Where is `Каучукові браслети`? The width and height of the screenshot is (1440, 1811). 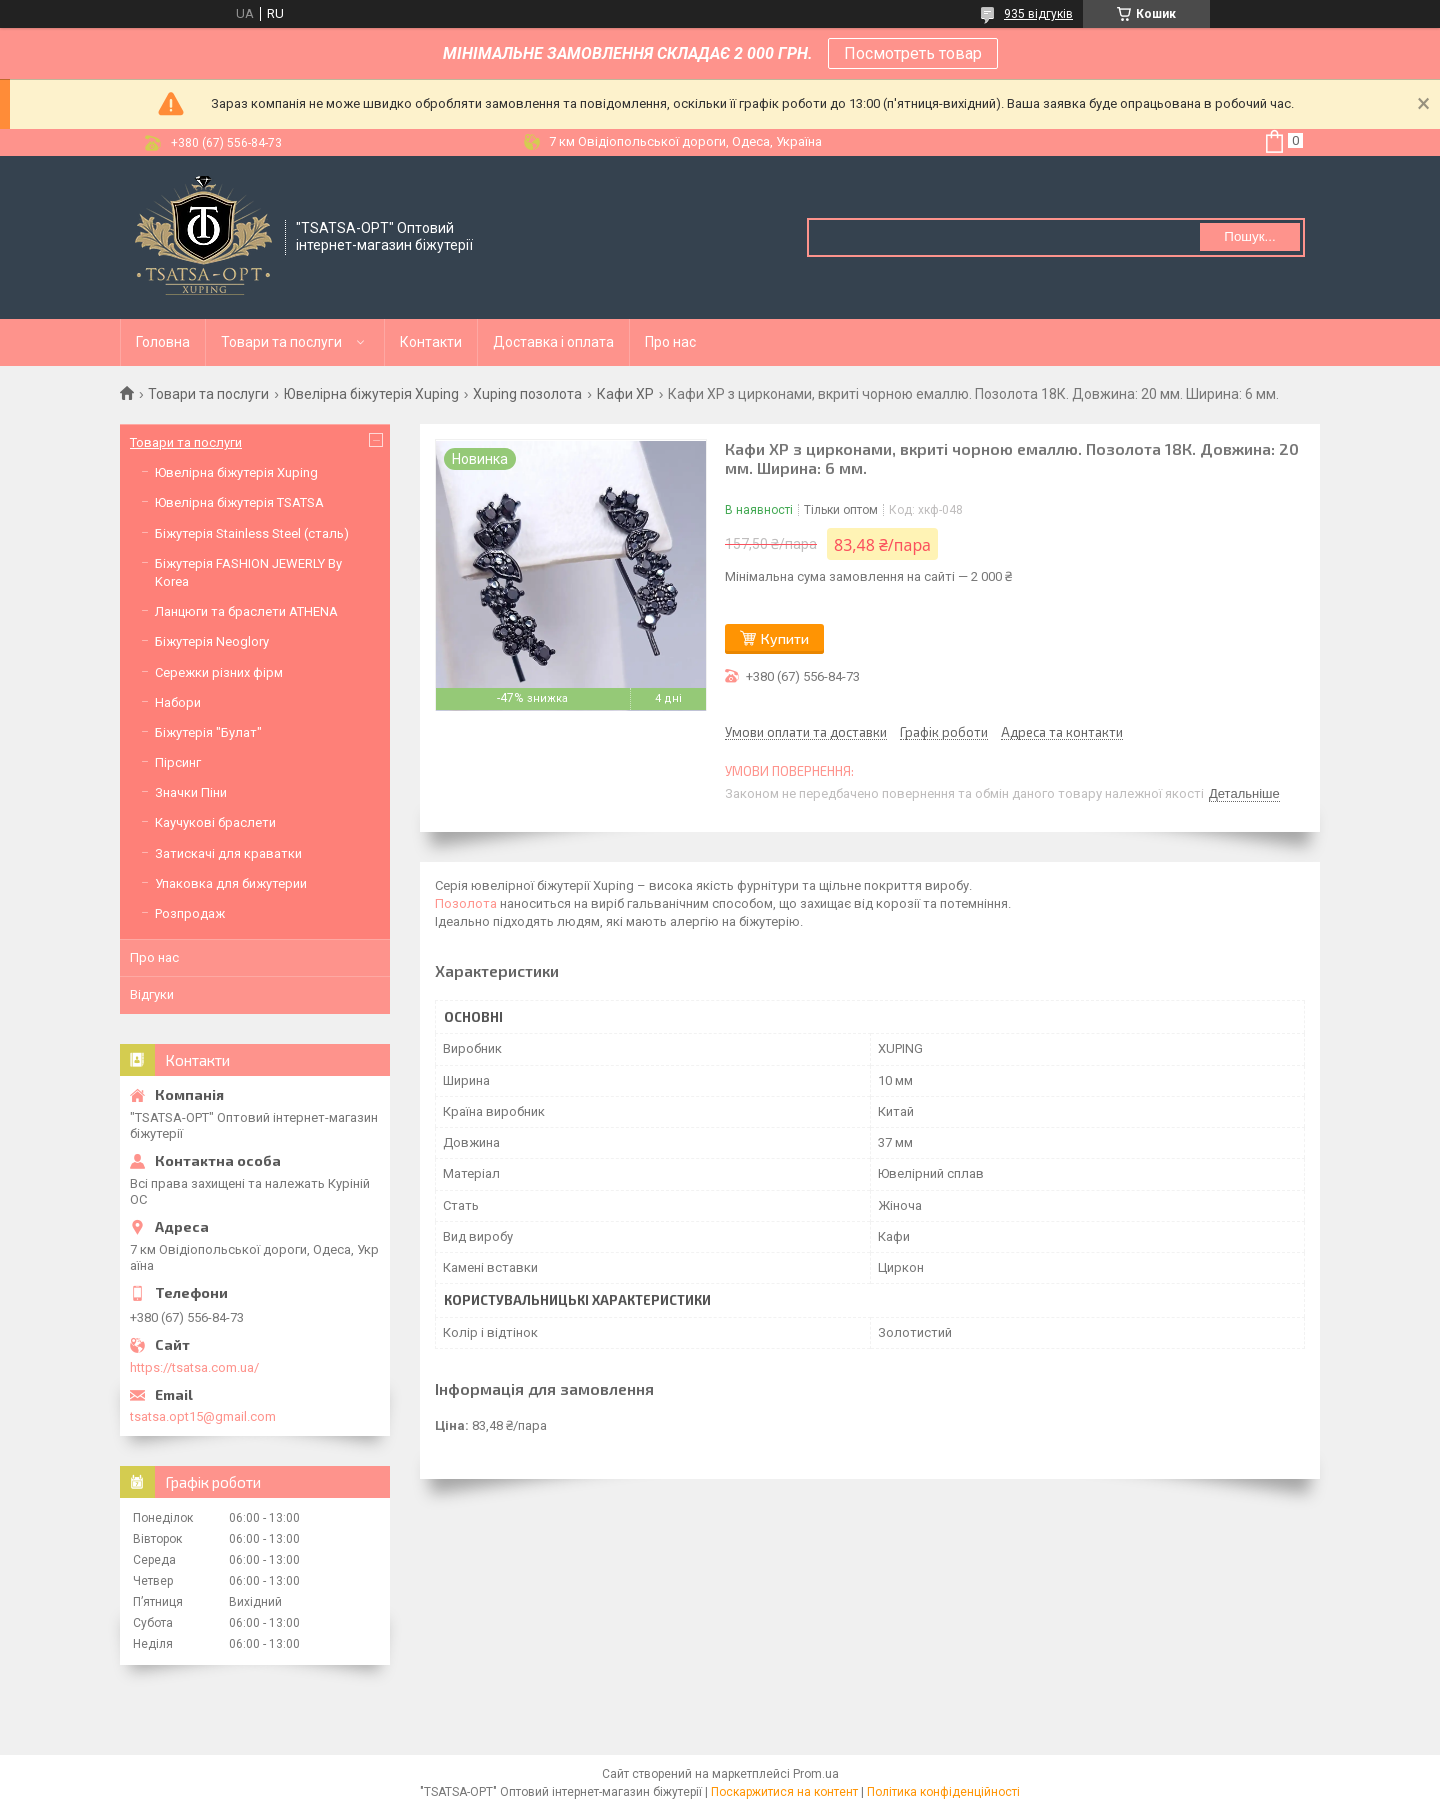
Каучукові браслети is located at coordinates (215, 822).